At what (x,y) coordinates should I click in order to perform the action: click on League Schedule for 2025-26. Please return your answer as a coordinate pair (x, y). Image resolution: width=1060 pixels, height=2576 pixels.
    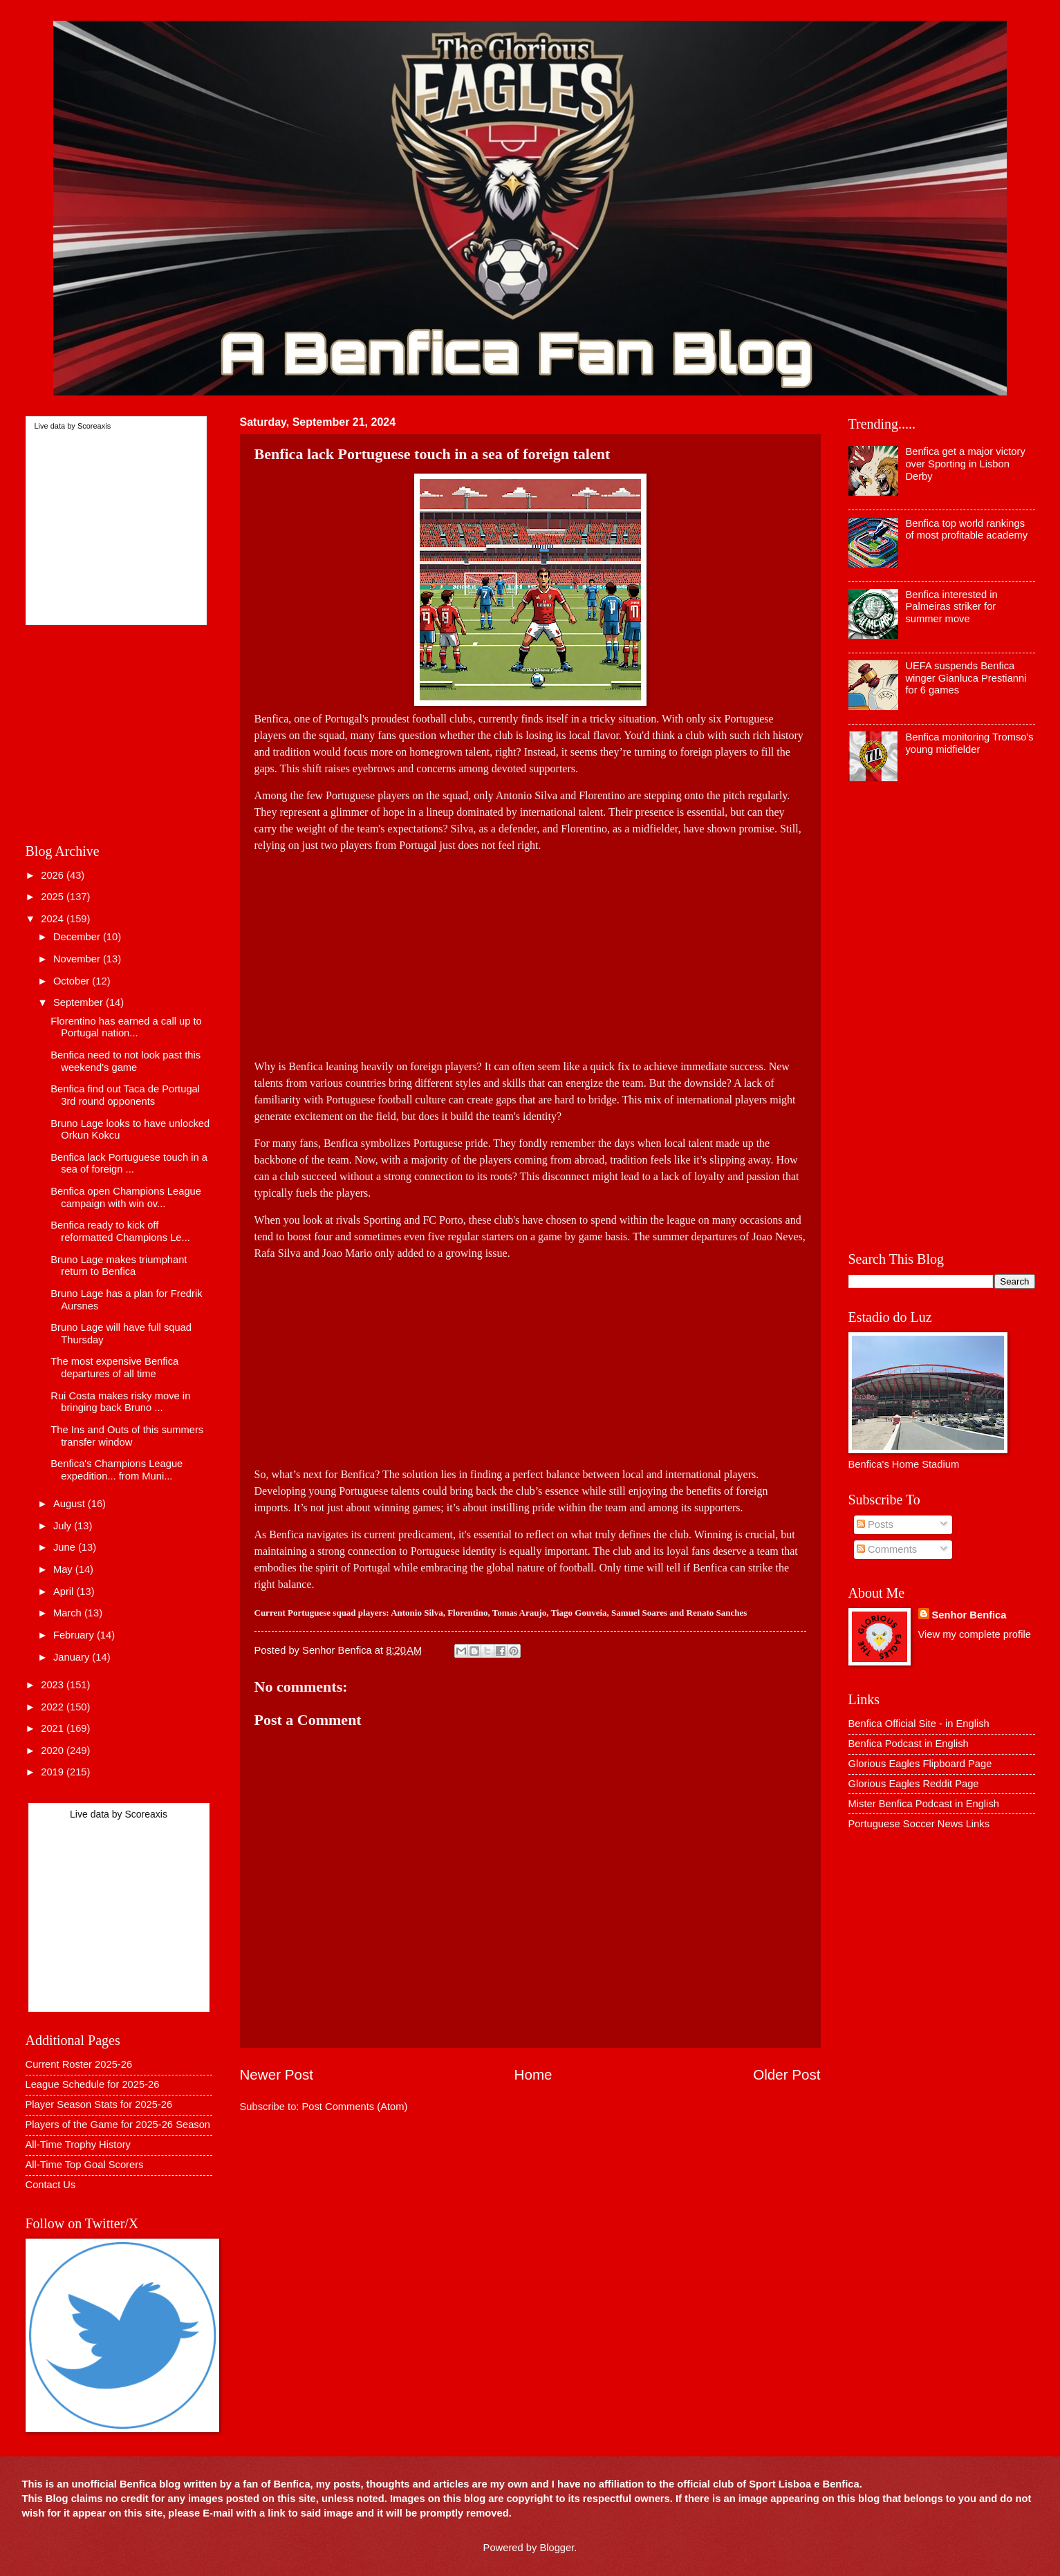
    Looking at the image, I should click on (93, 2084).